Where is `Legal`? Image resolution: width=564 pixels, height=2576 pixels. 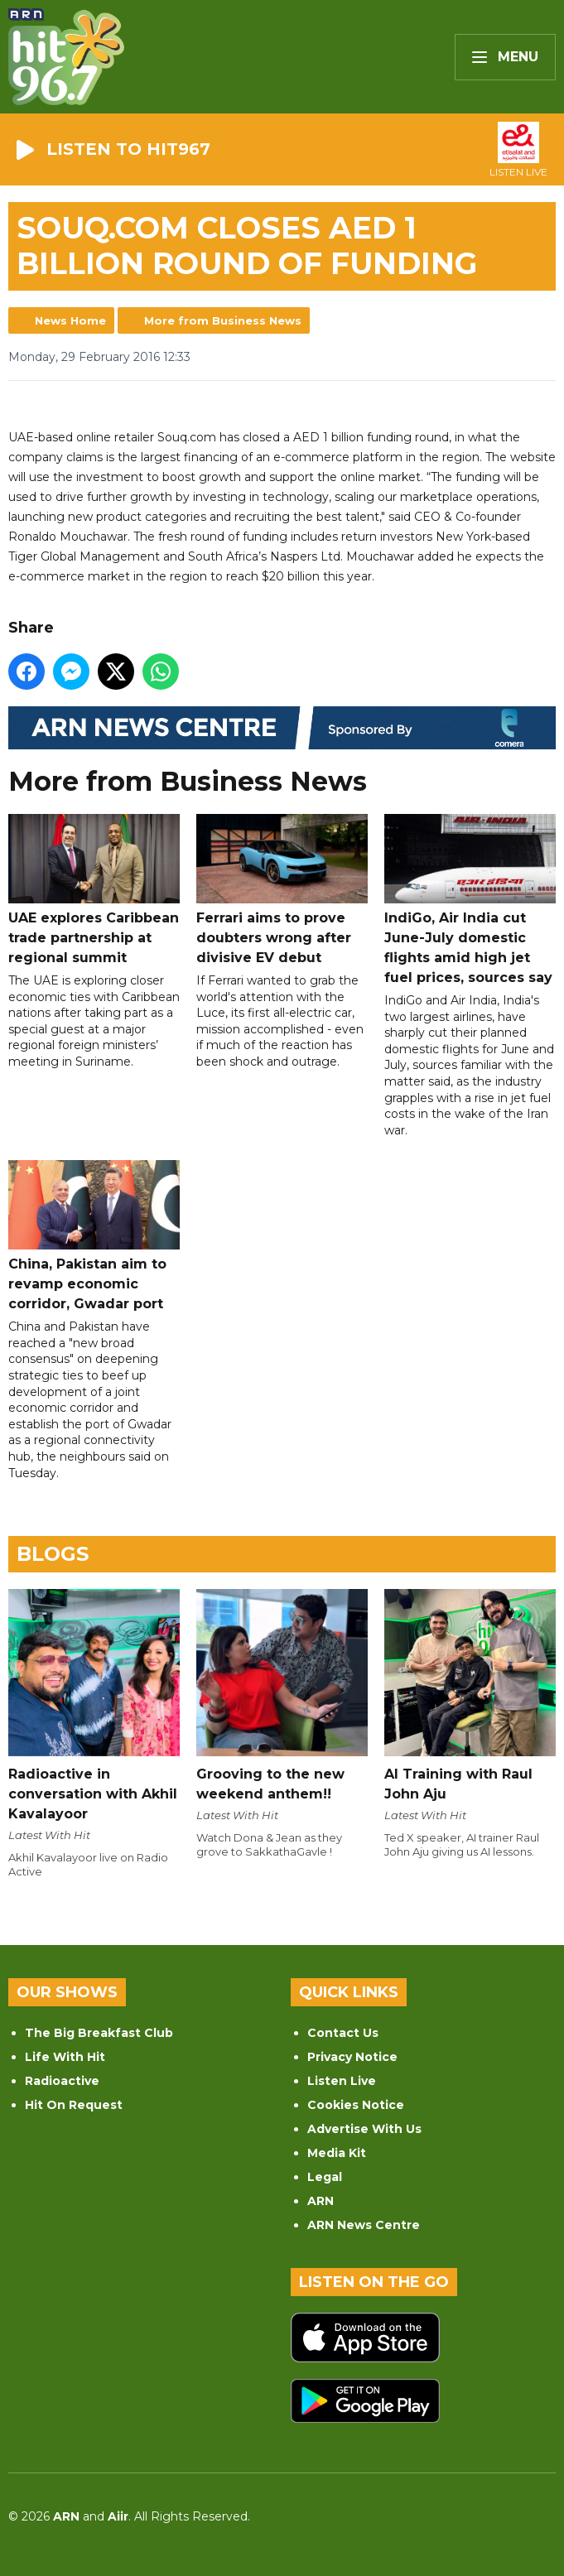 Legal is located at coordinates (324, 2176).